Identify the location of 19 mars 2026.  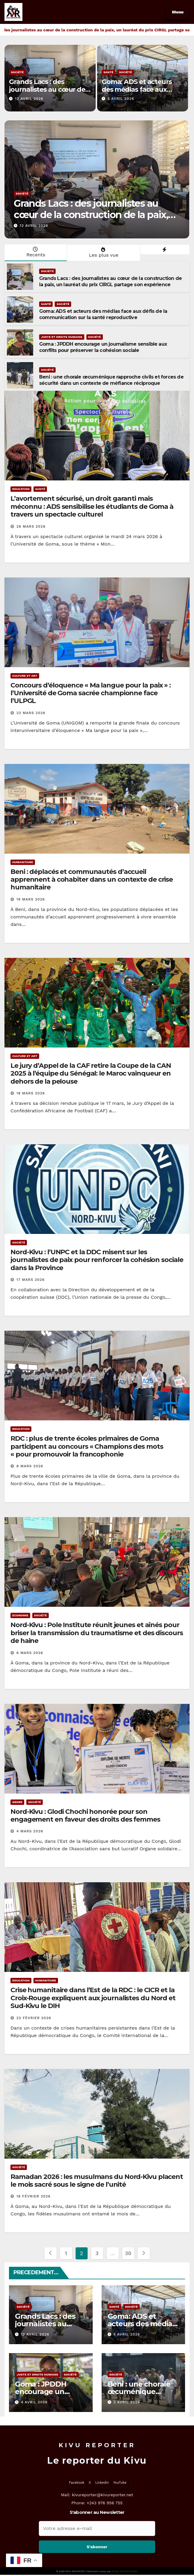
(30, 899).